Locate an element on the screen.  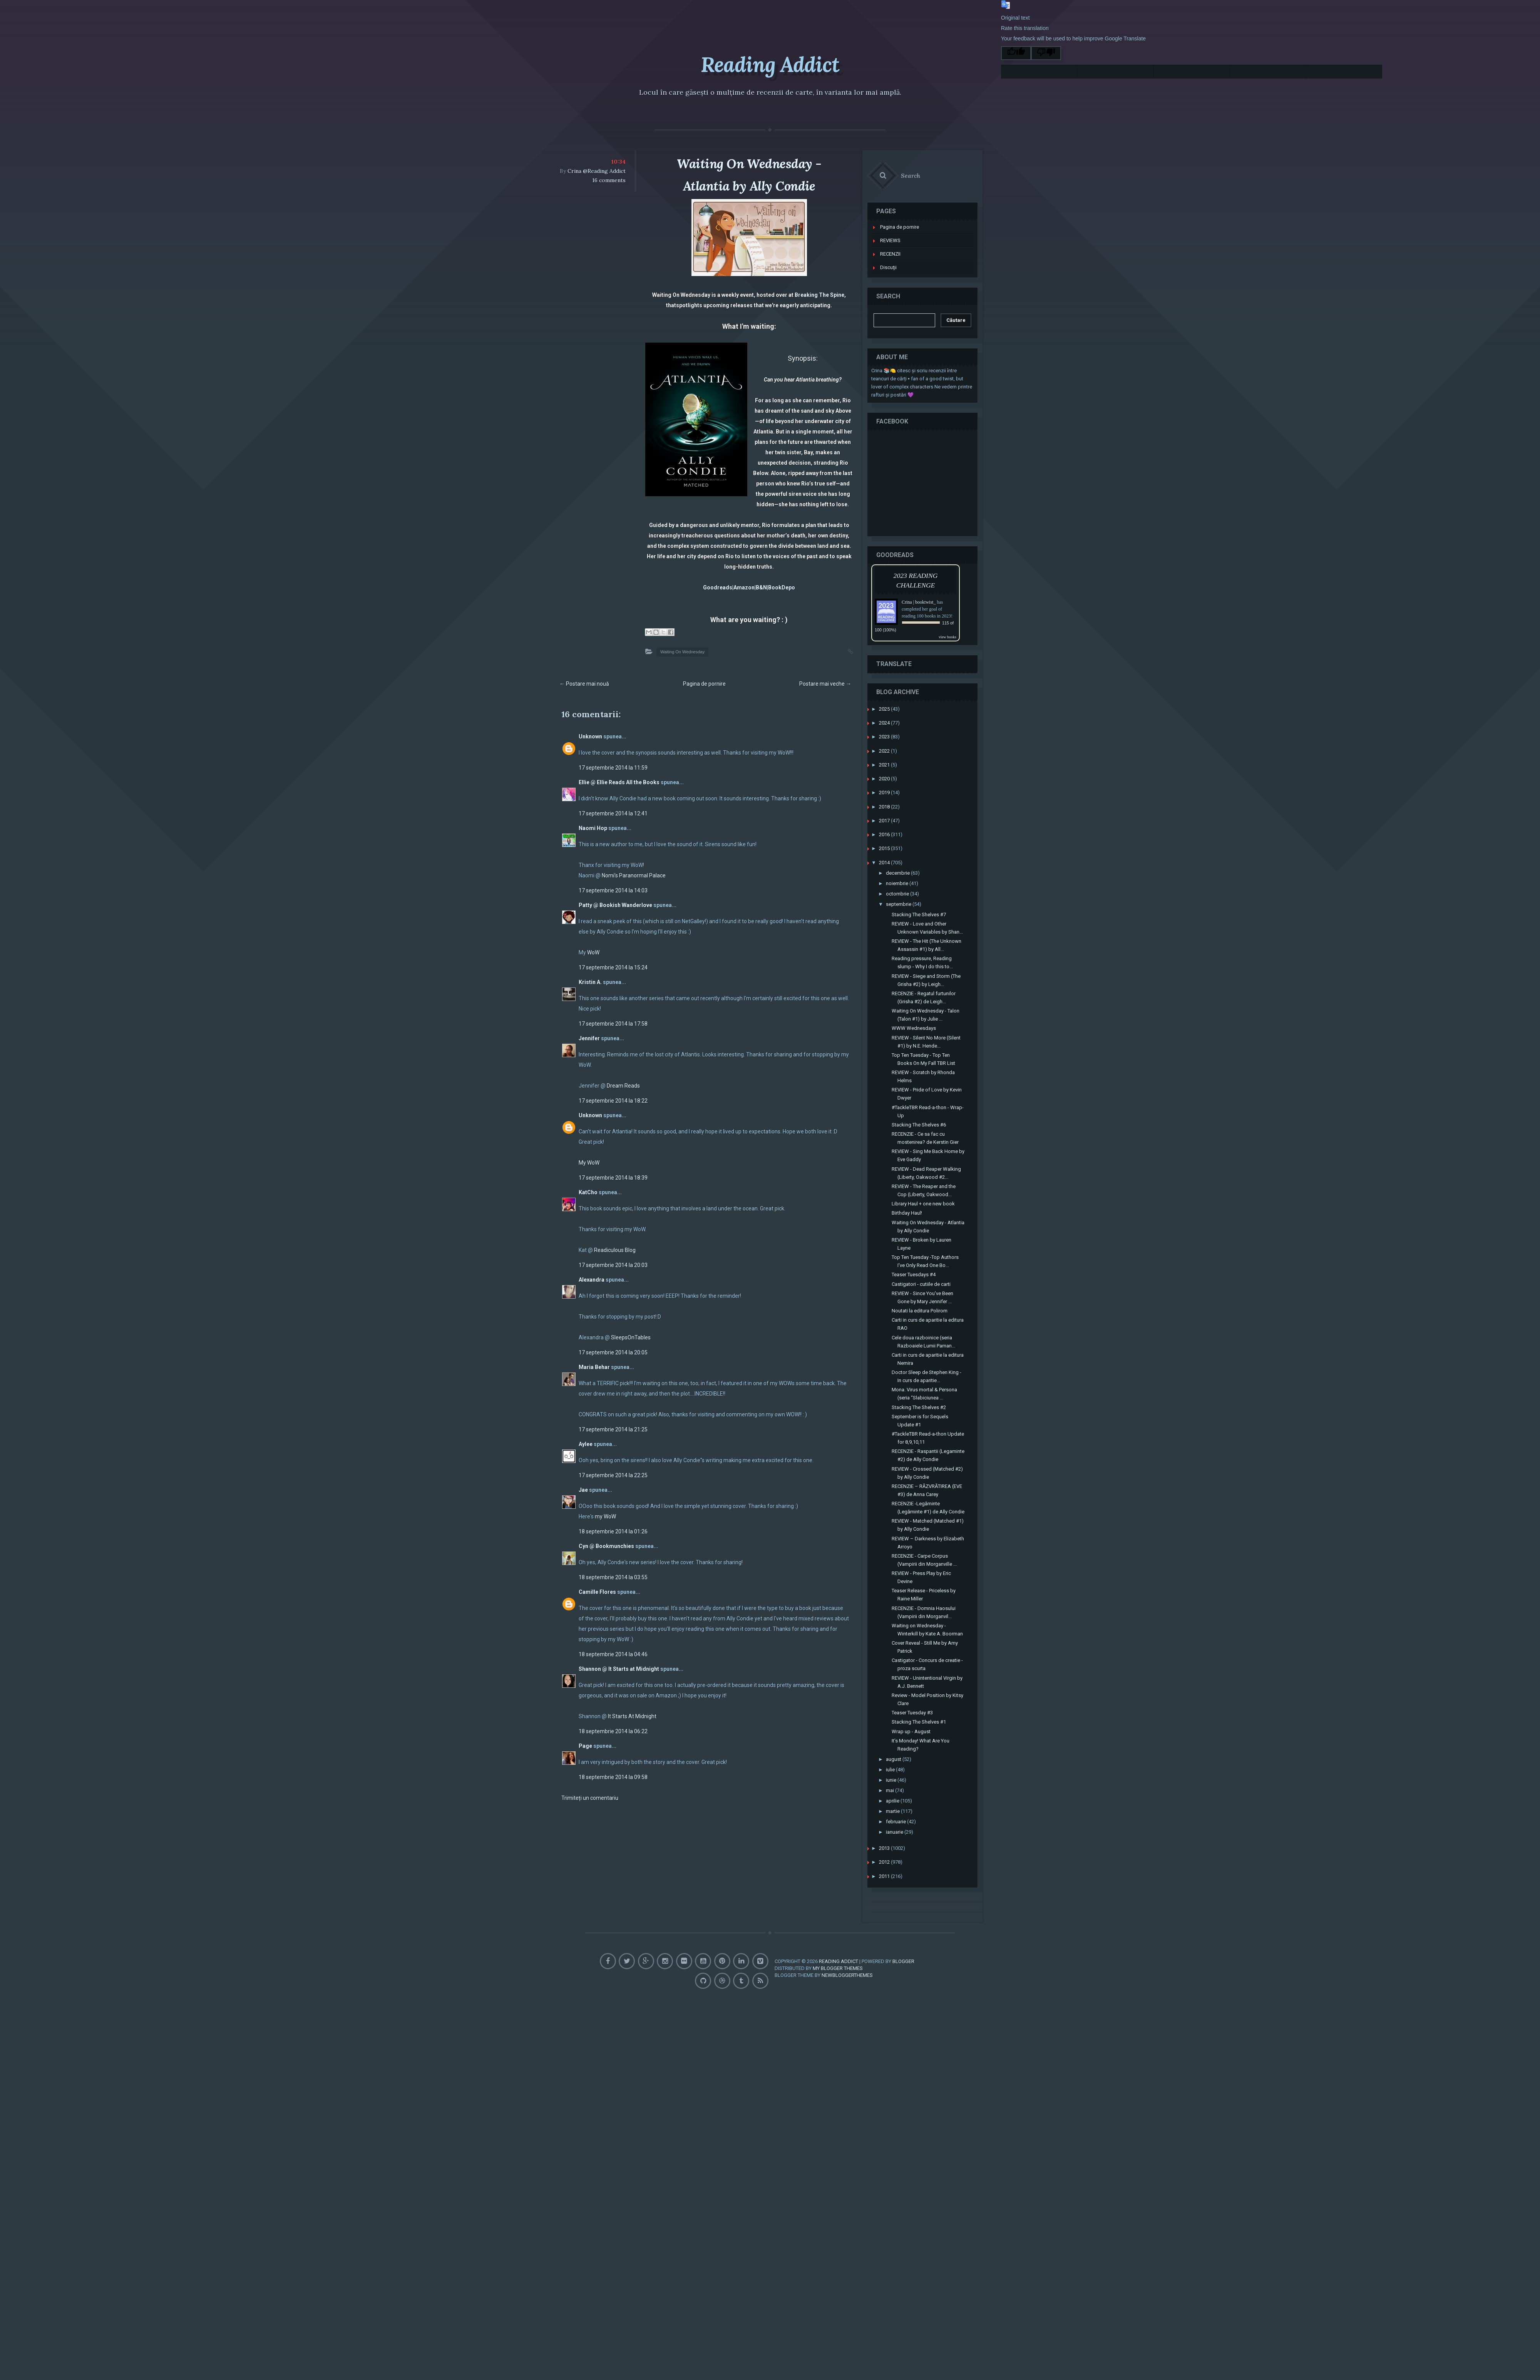
iulie is located at coordinates (895, 1753).